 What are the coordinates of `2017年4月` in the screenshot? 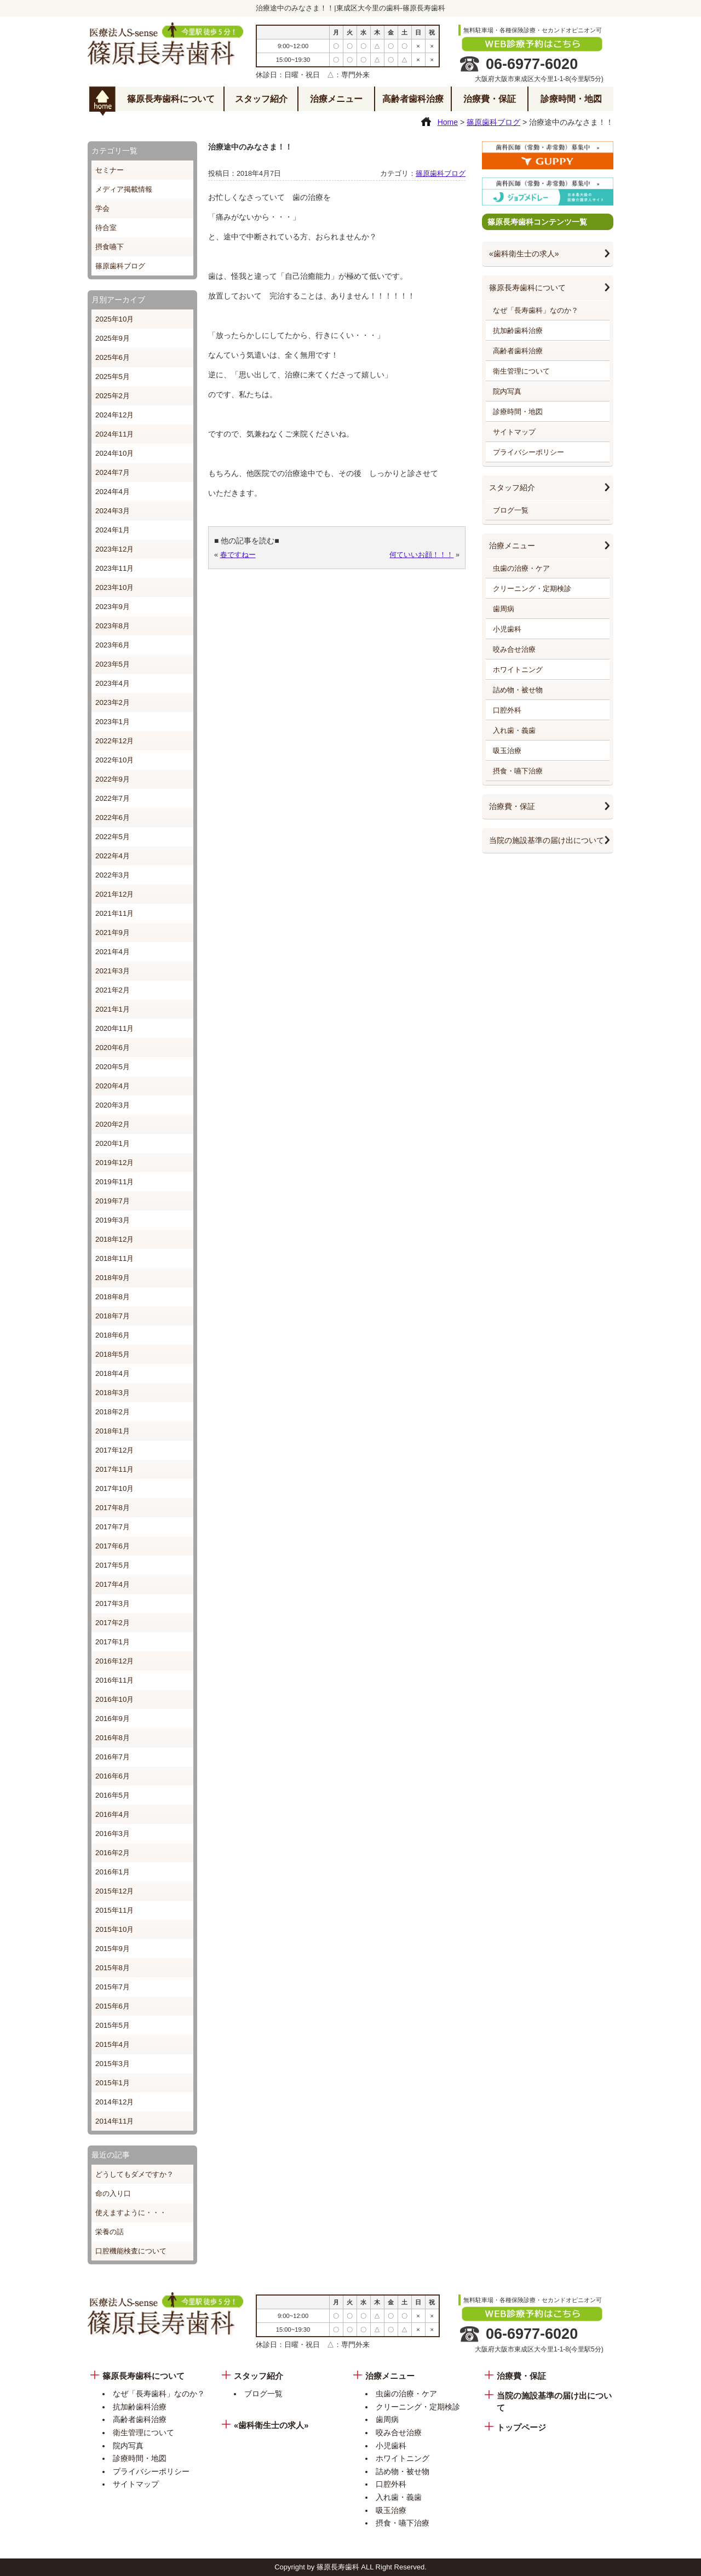 It's located at (112, 1584).